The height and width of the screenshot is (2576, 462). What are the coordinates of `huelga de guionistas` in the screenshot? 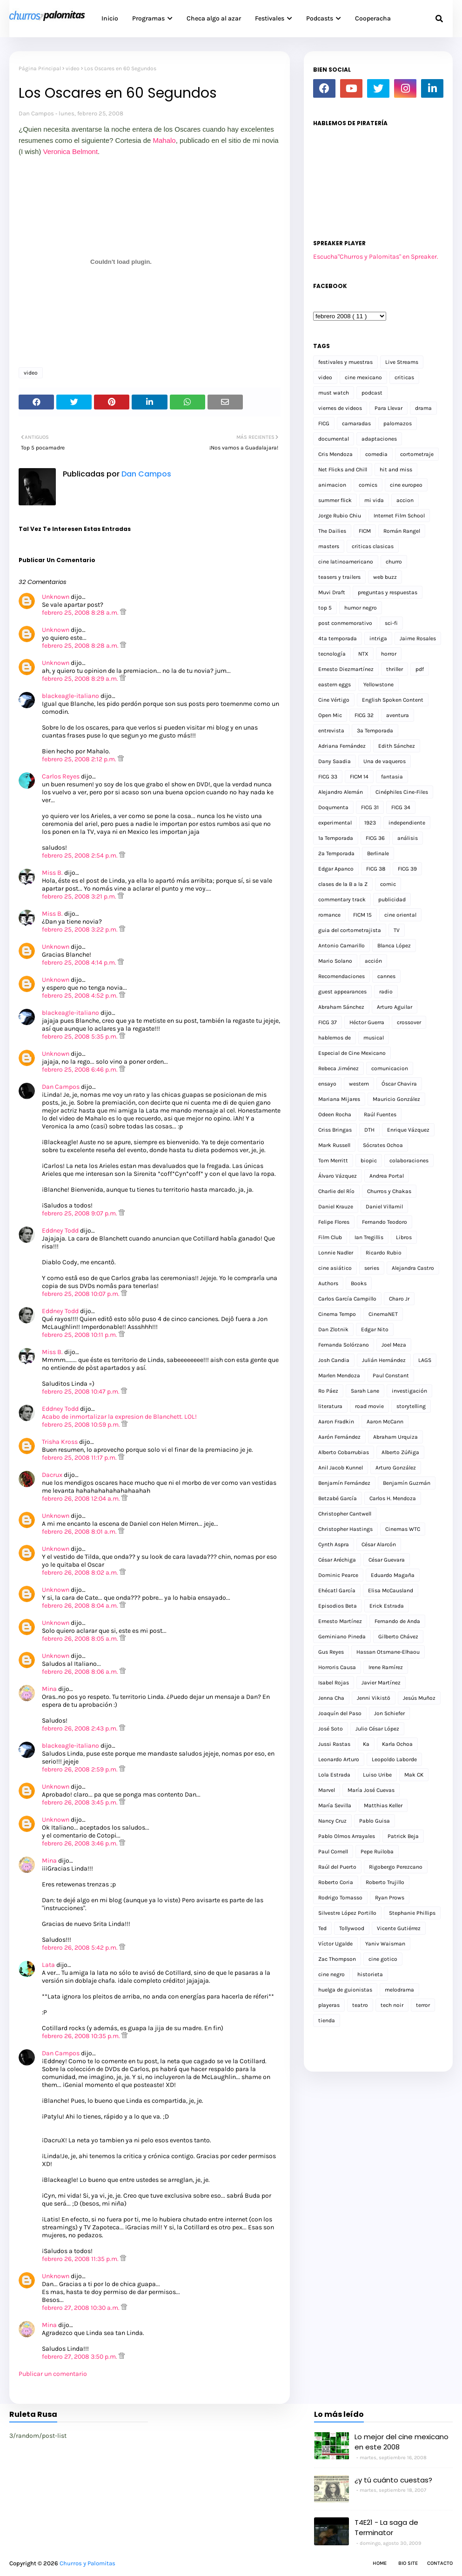 It's located at (345, 1989).